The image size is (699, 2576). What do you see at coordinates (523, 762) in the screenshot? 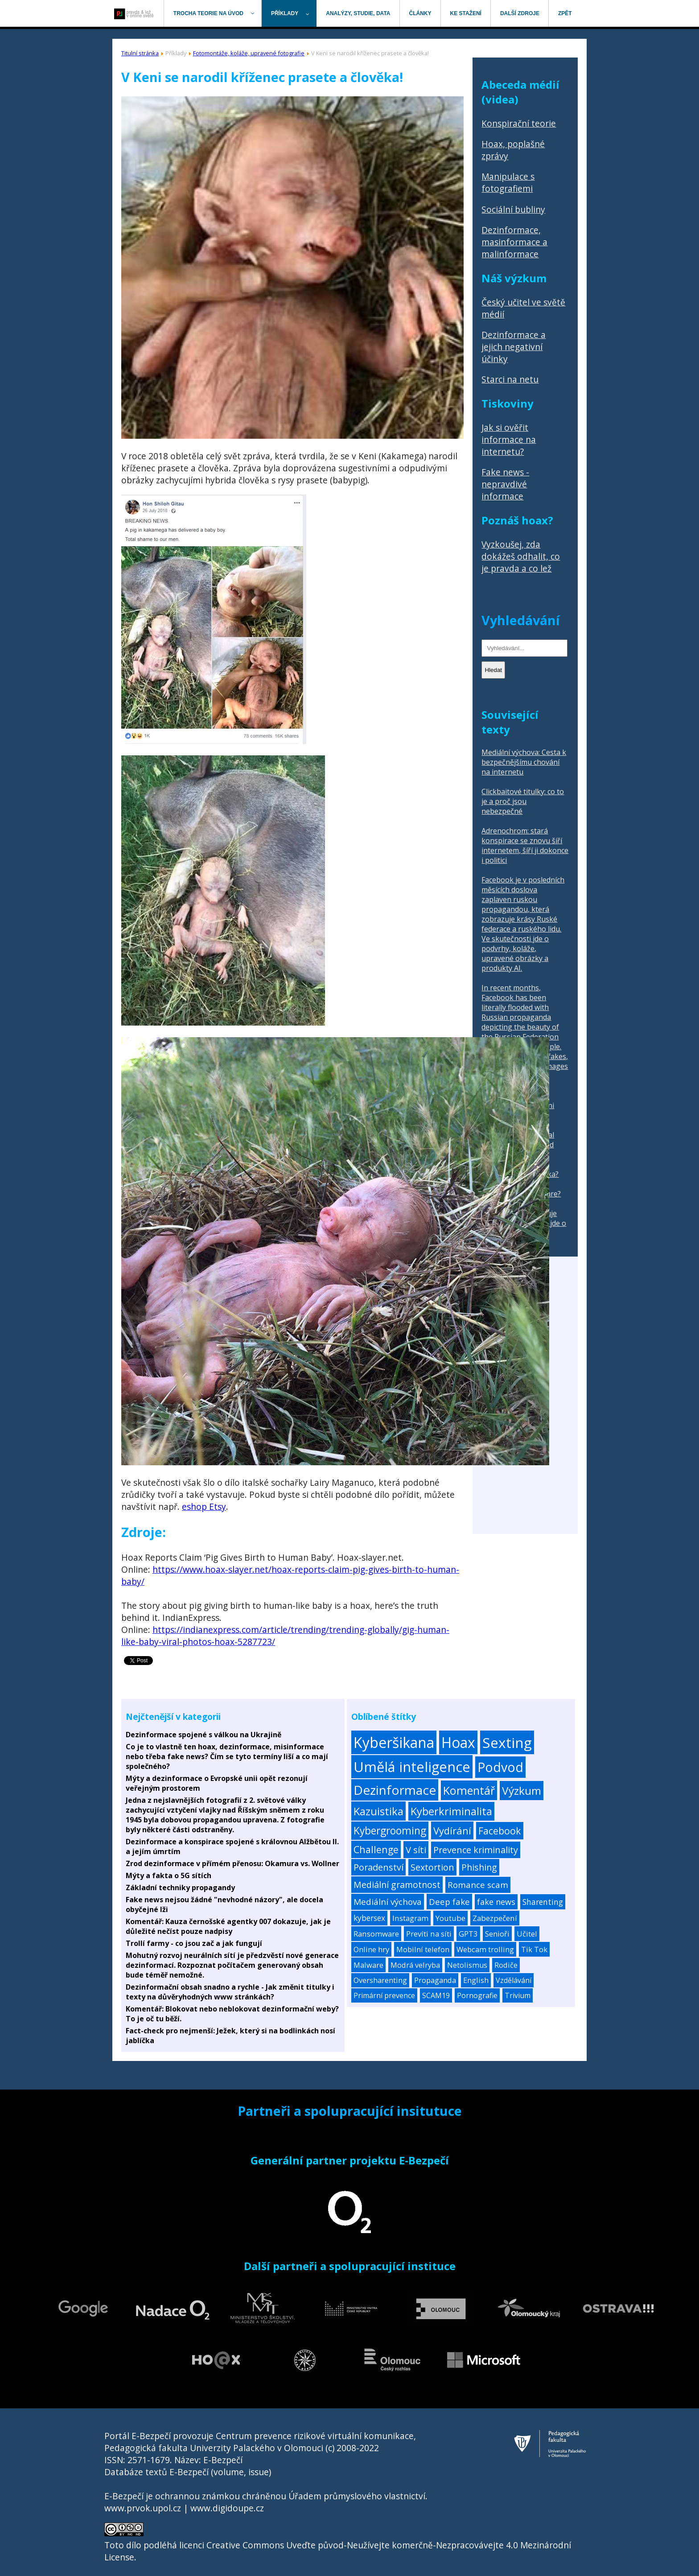
I see `Mediální výchova: Cesta k bezpečnějšímu chování na internetu` at bounding box center [523, 762].